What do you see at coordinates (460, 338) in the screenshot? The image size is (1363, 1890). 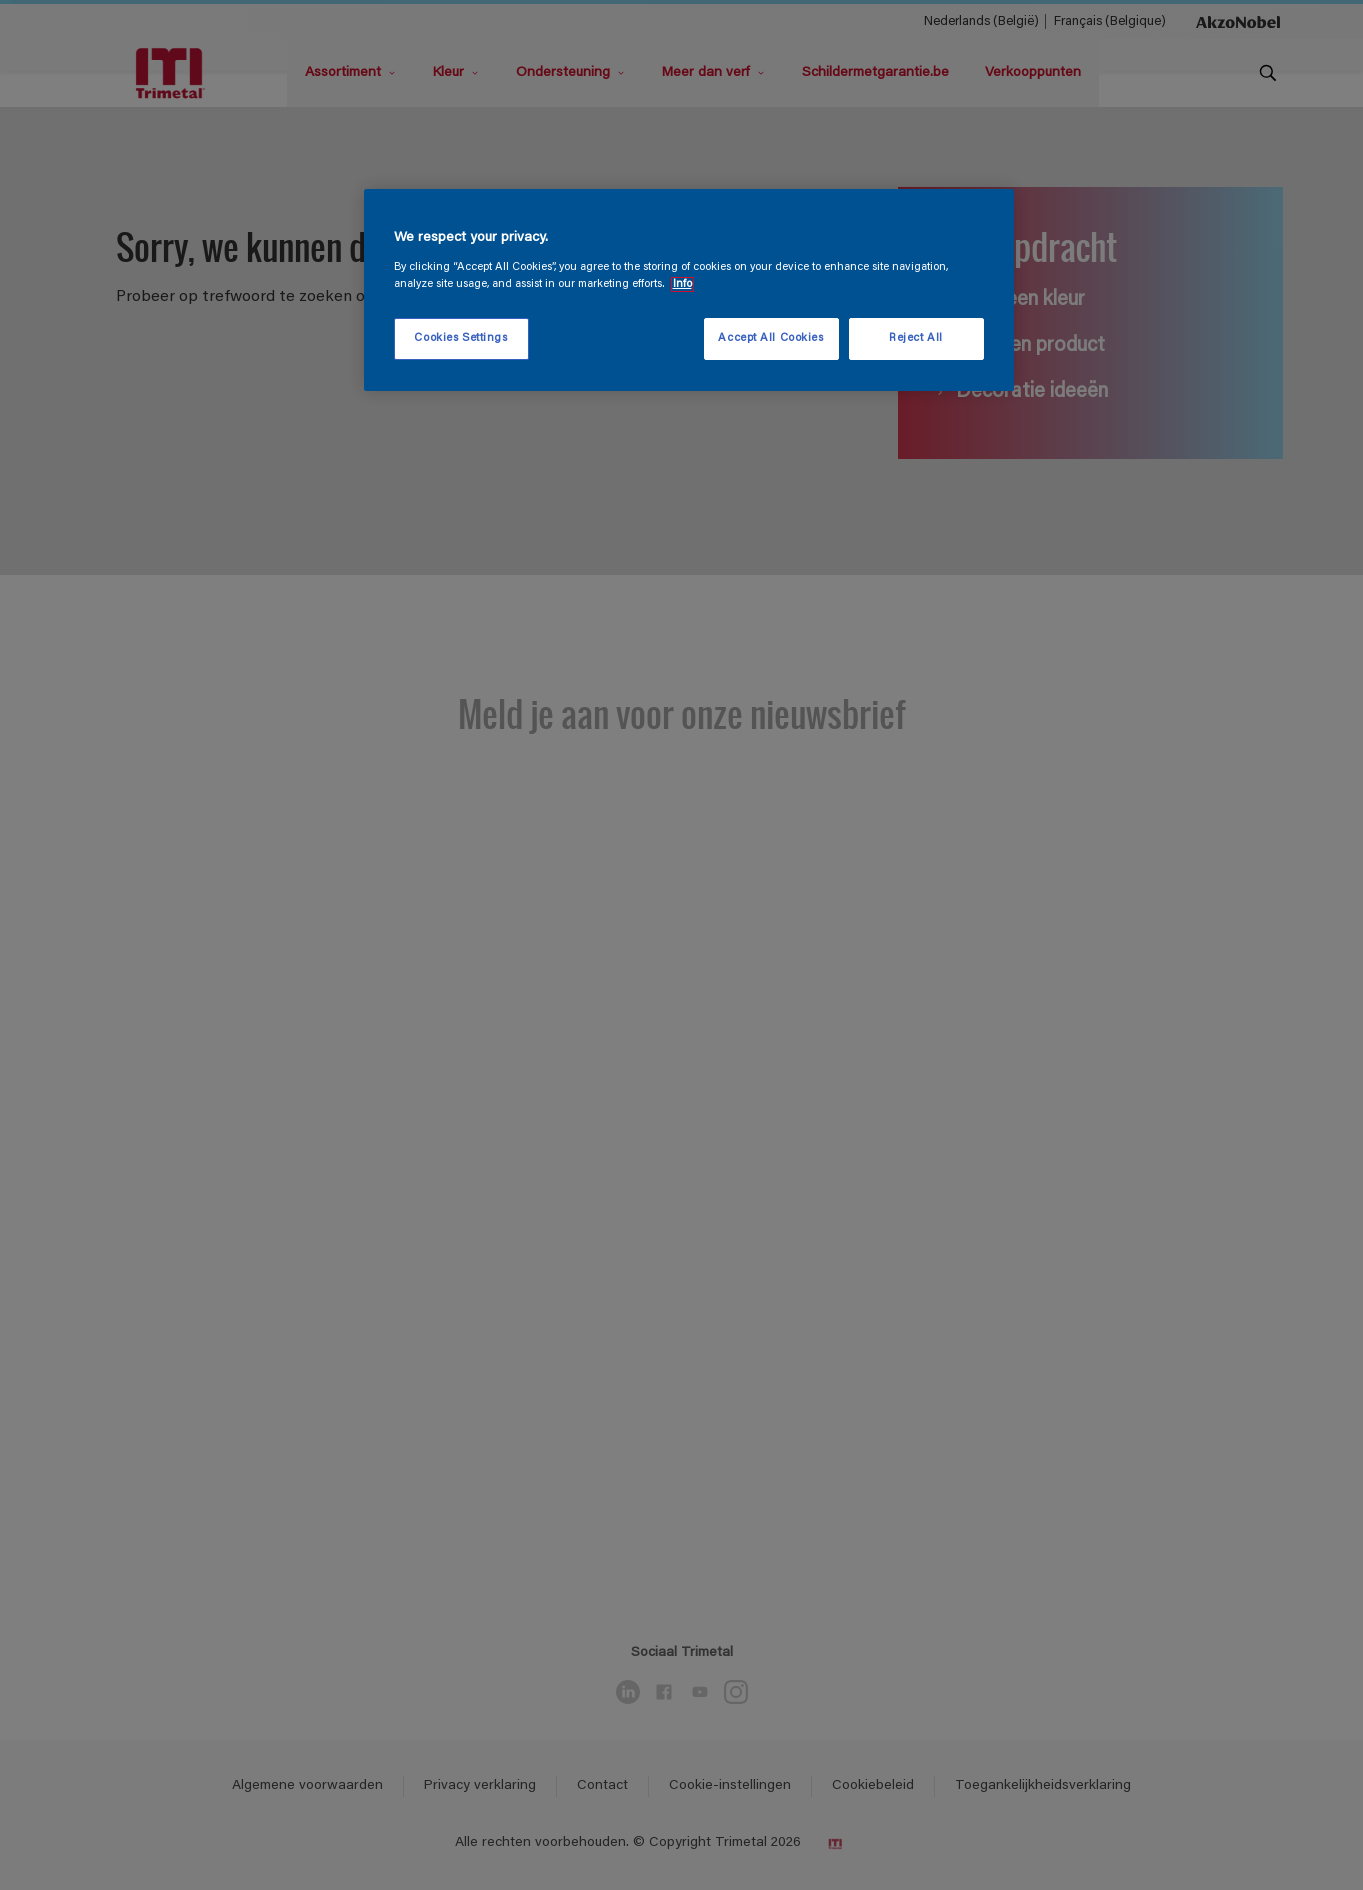 I see `Cookies Settings [Cookies Settings, Opens the preference center dialog]` at bounding box center [460, 338].